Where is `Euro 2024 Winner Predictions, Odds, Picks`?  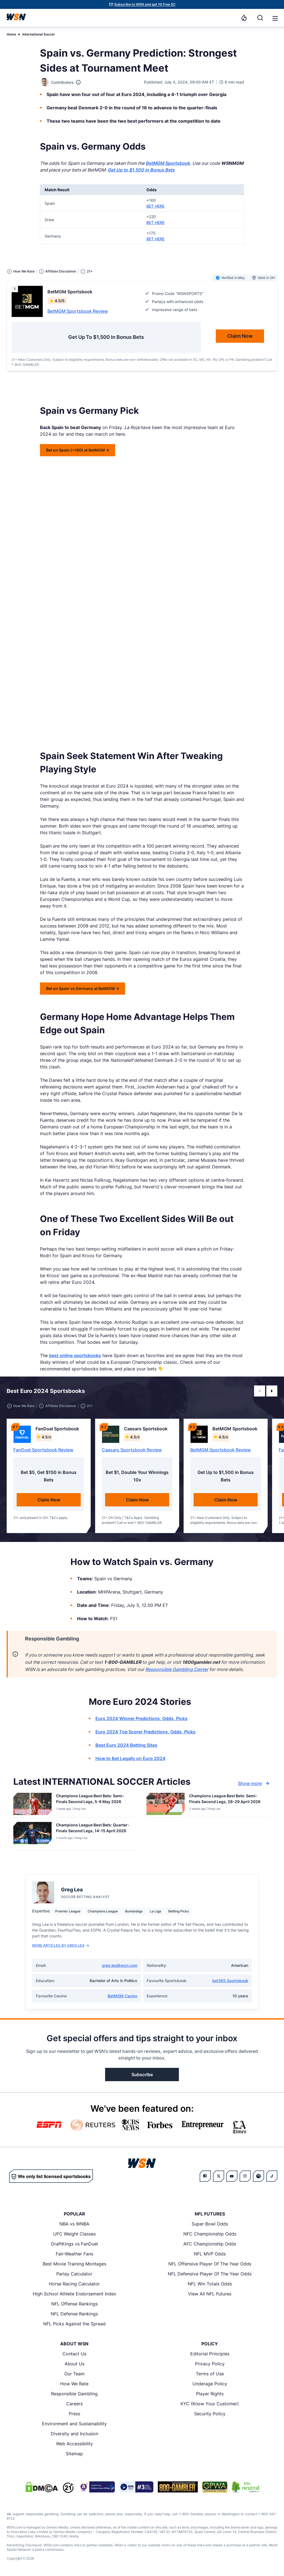 Euro 2024 Winner Predictions, Odds, Picks is located at coordinates (141, 1718).